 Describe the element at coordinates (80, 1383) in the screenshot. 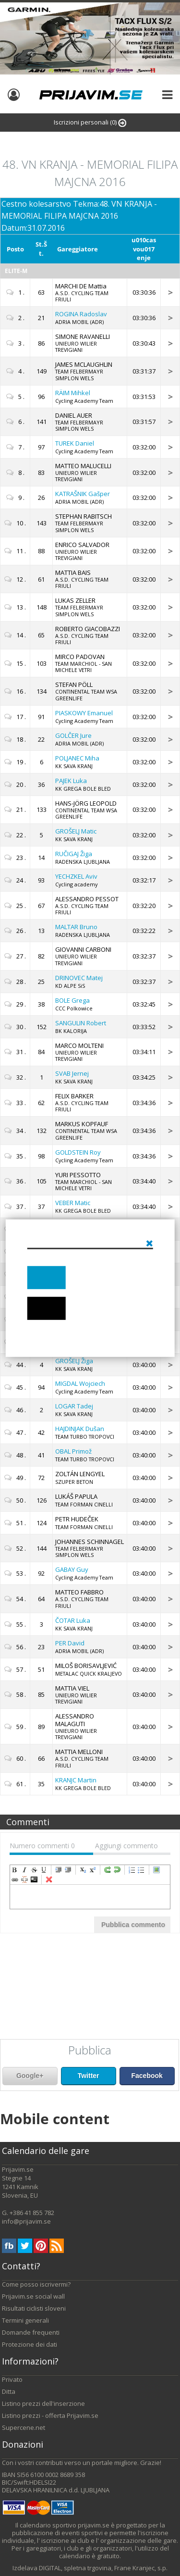

I see `Wojciech` at that location.